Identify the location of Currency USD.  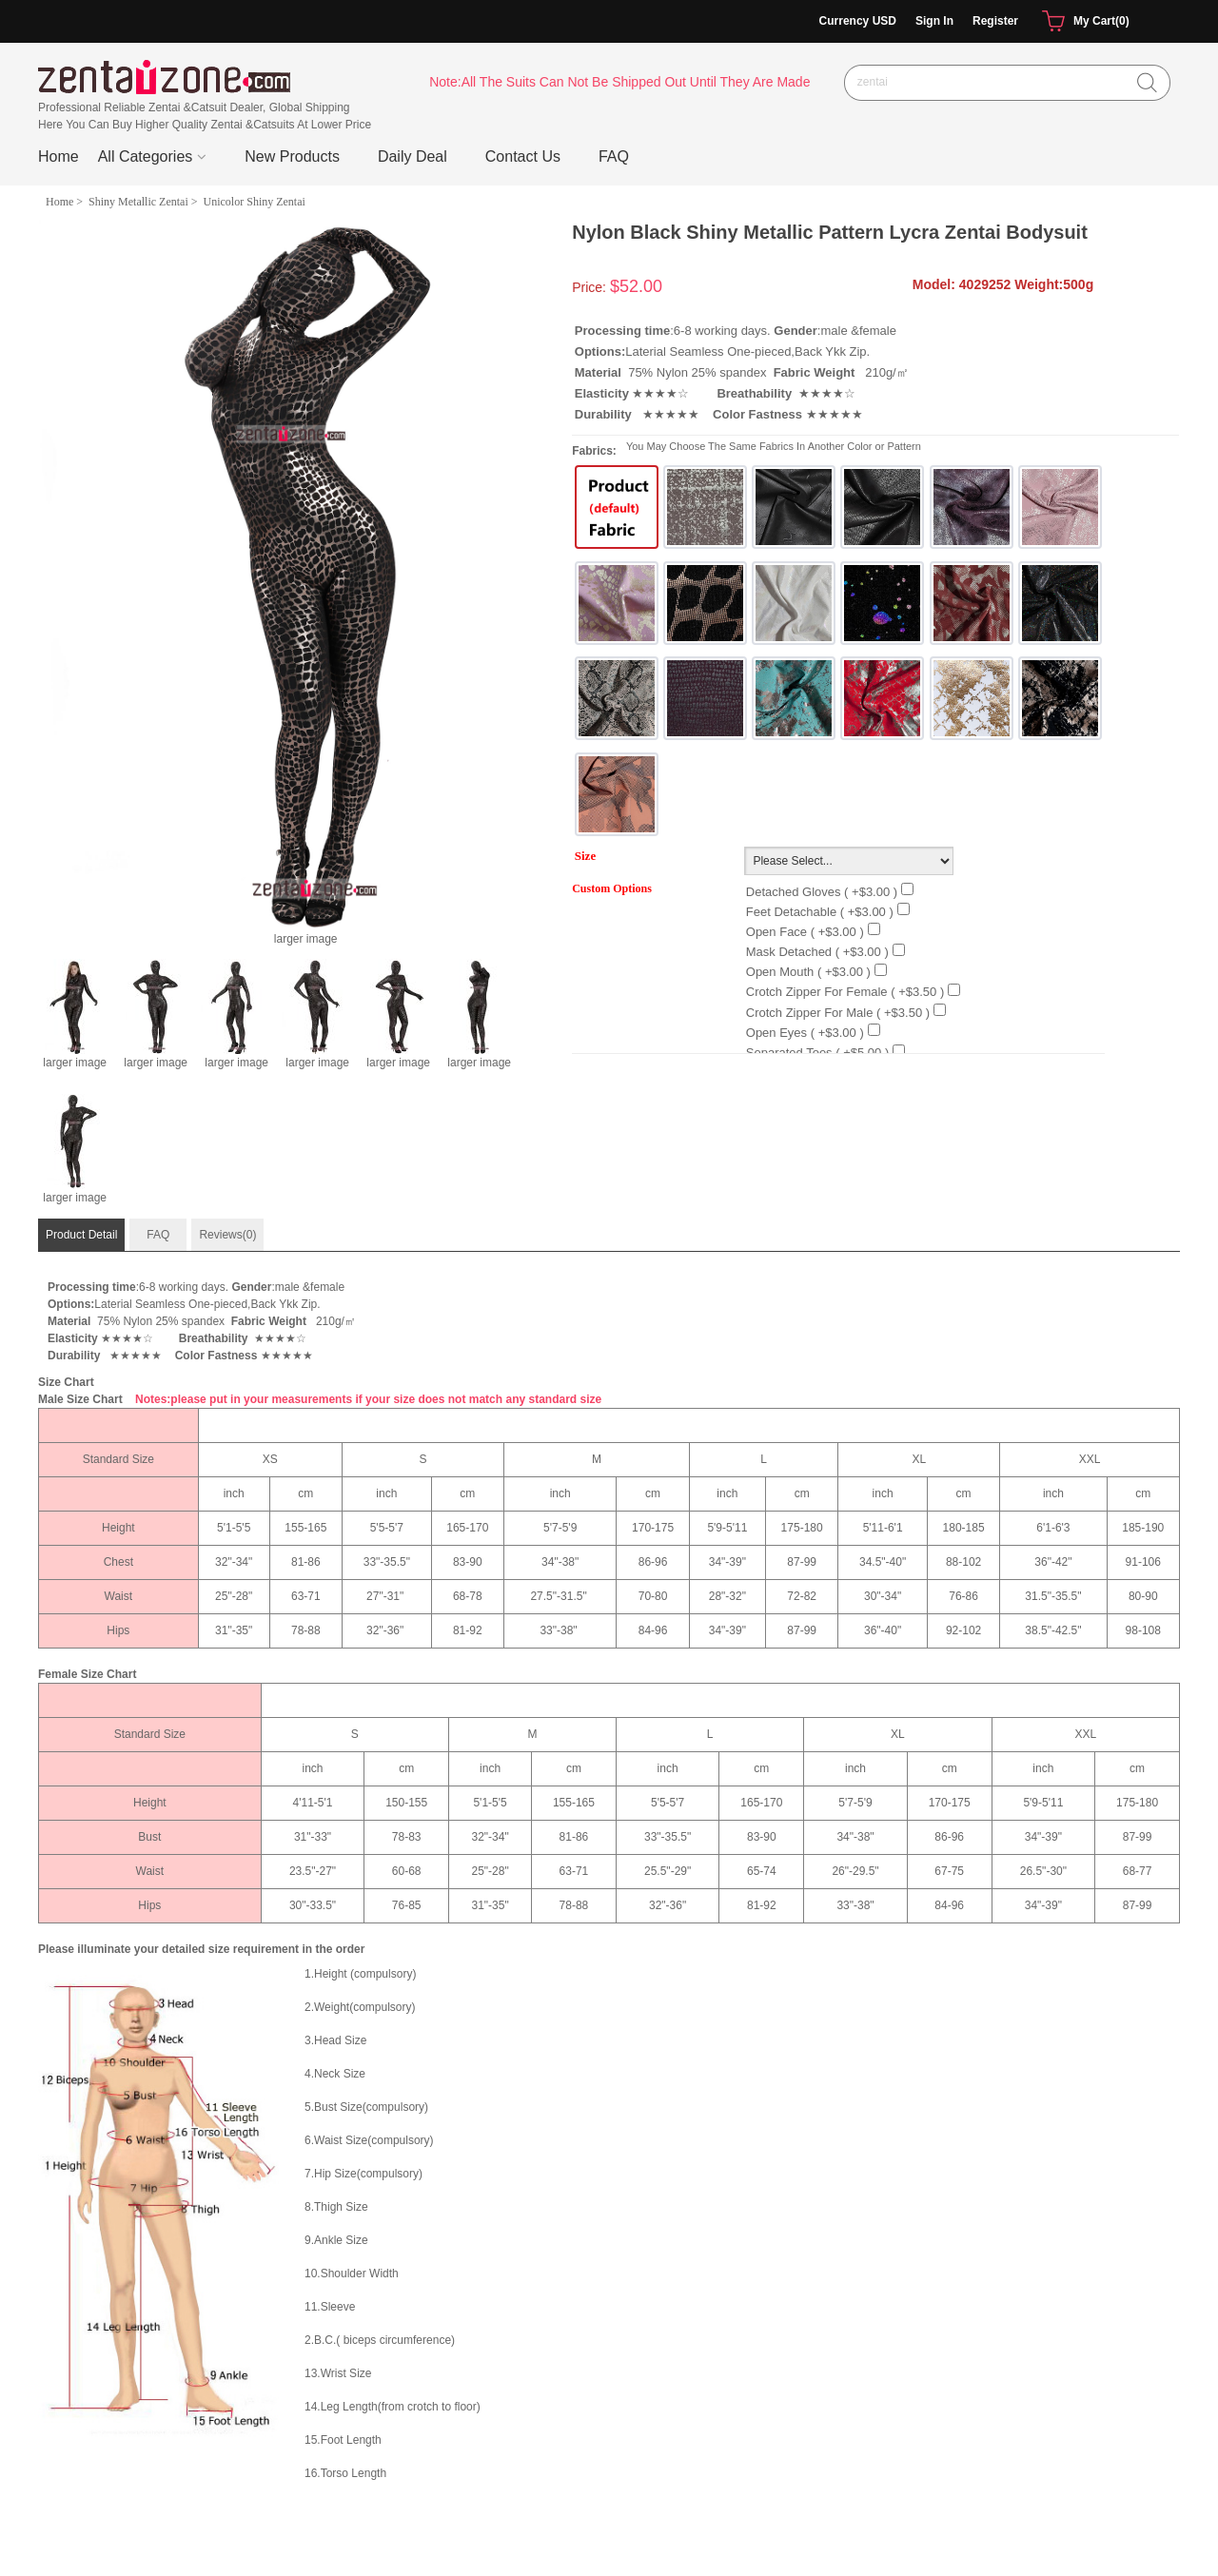
(857, 21).